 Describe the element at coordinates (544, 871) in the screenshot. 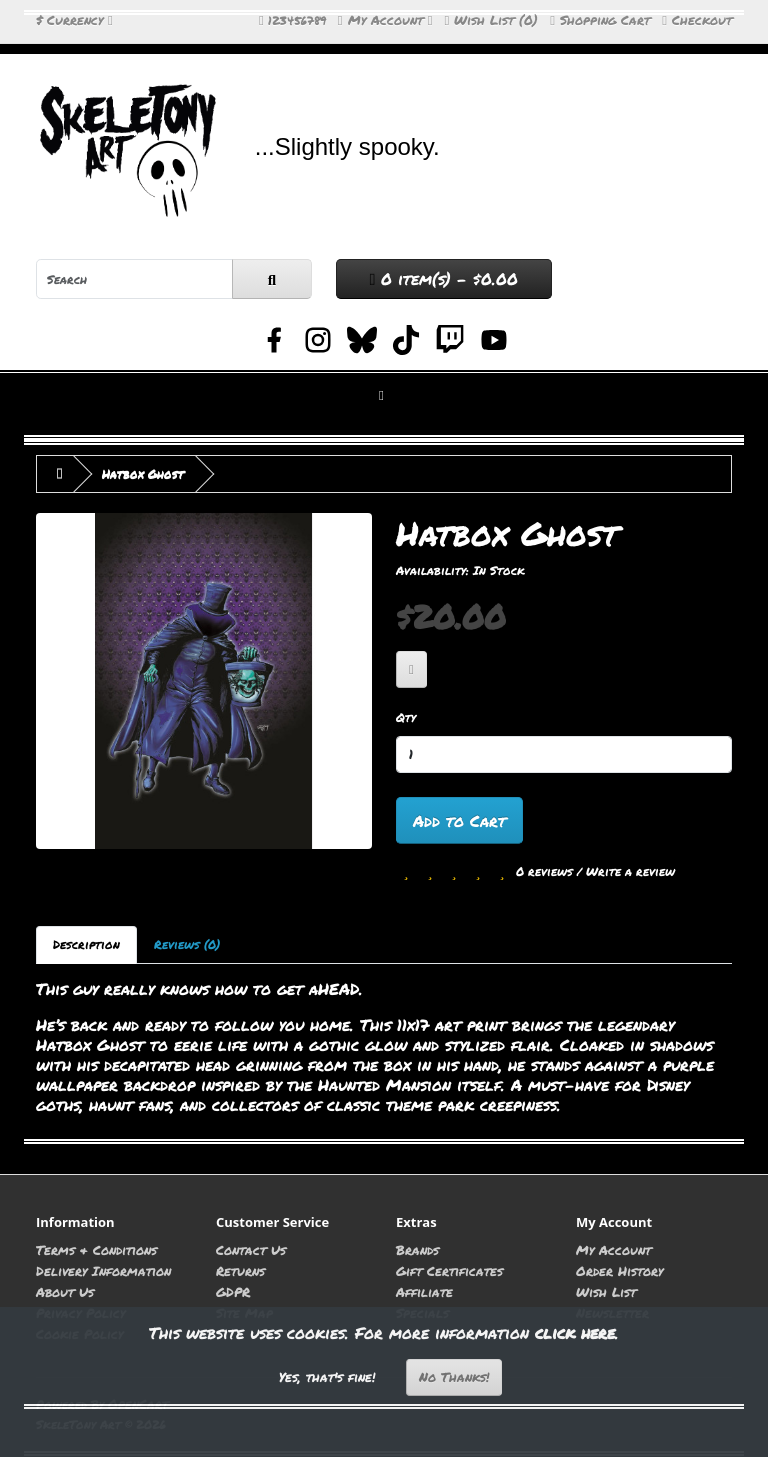

I see `0 reviews` at that location.